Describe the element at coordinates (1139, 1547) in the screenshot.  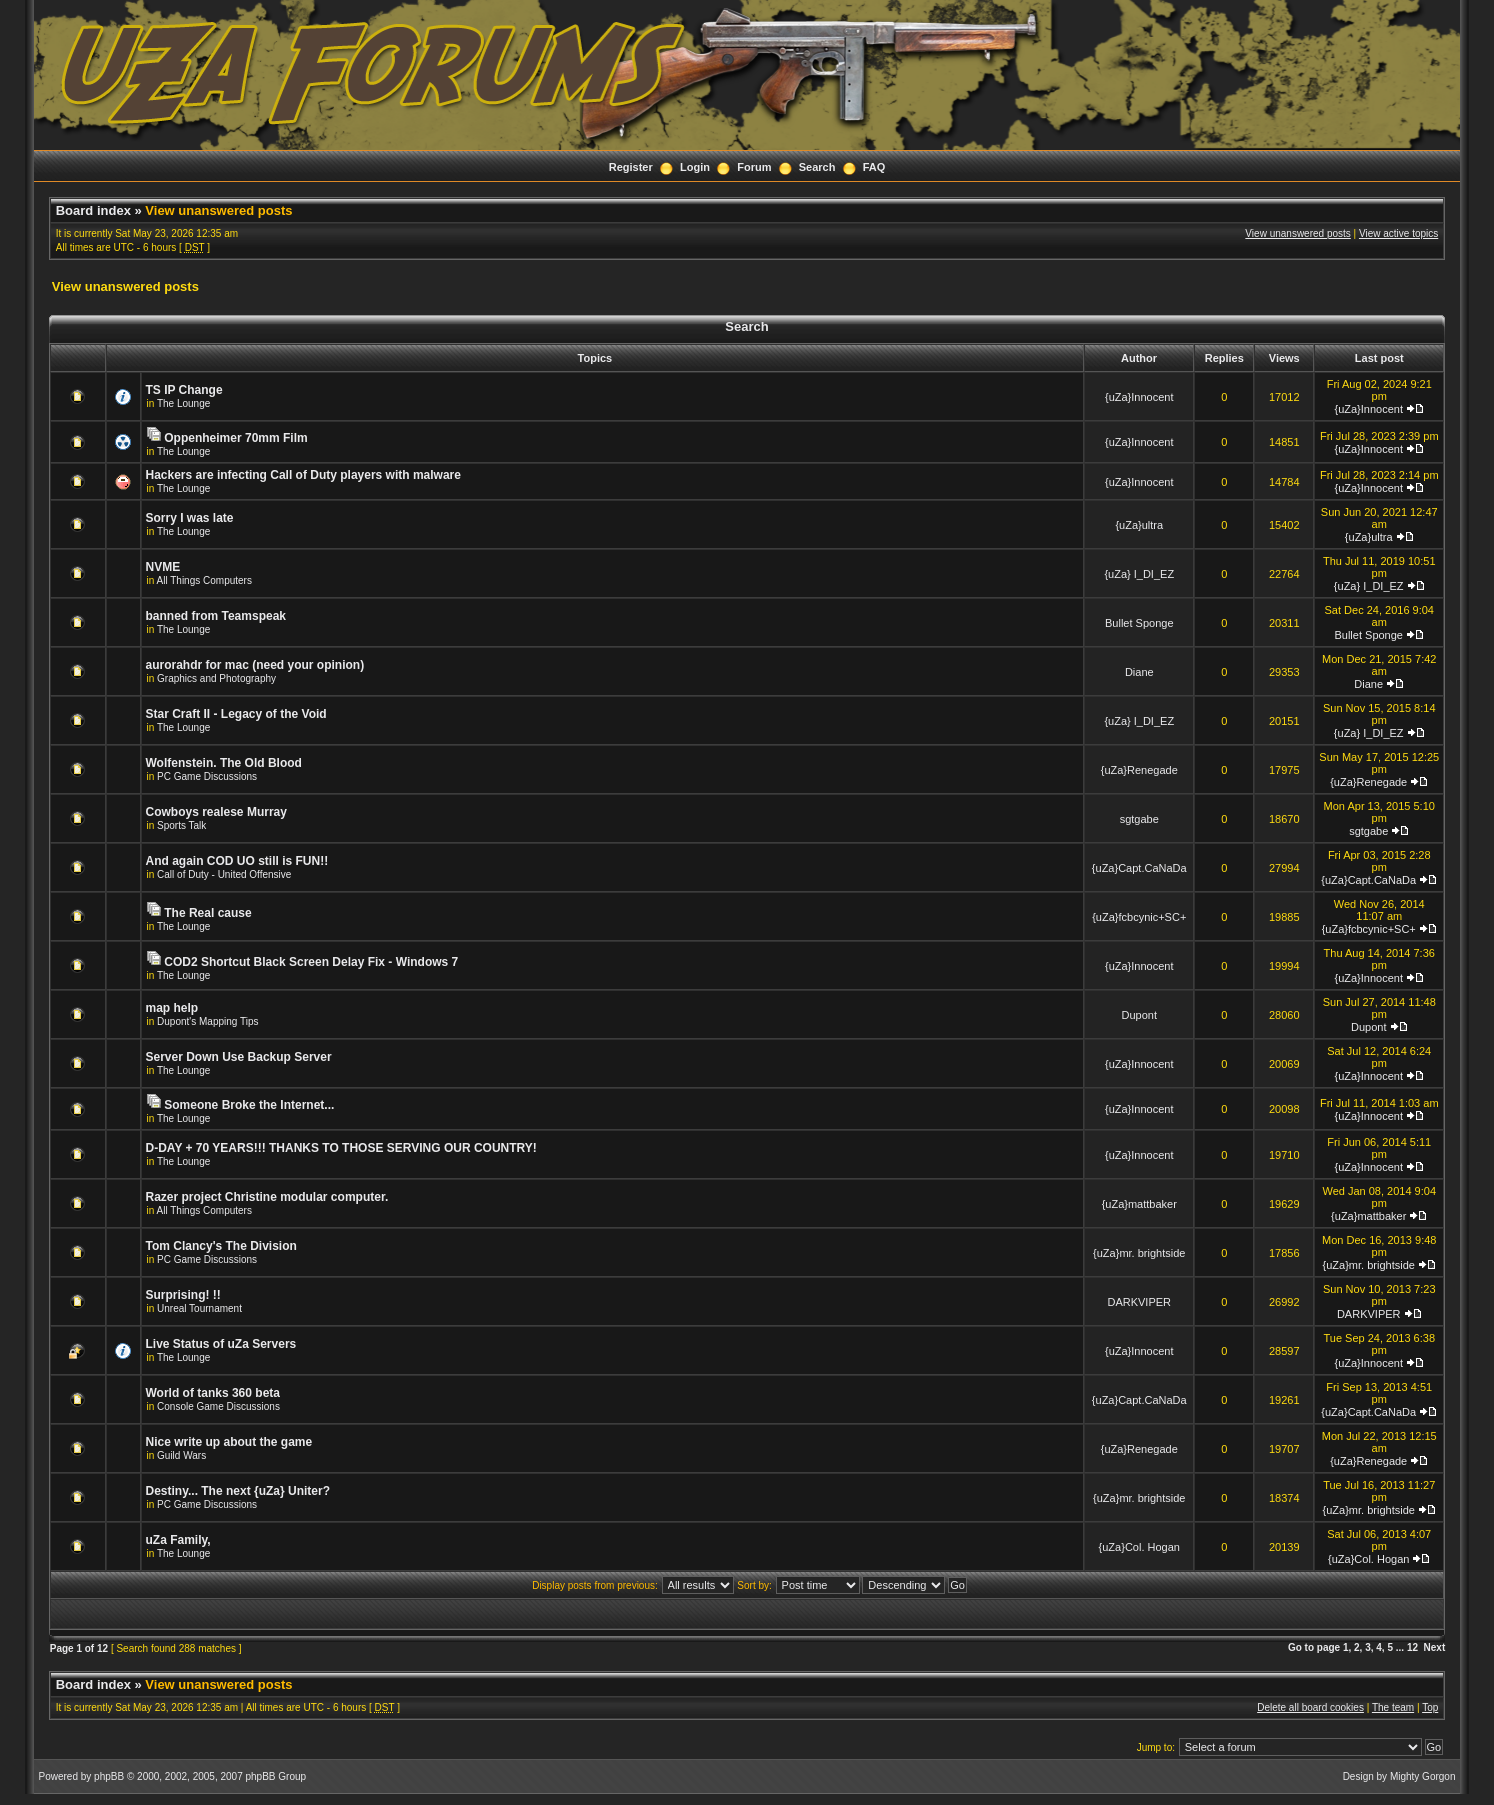
I see `{uZa}Col. Hogan` at that location.